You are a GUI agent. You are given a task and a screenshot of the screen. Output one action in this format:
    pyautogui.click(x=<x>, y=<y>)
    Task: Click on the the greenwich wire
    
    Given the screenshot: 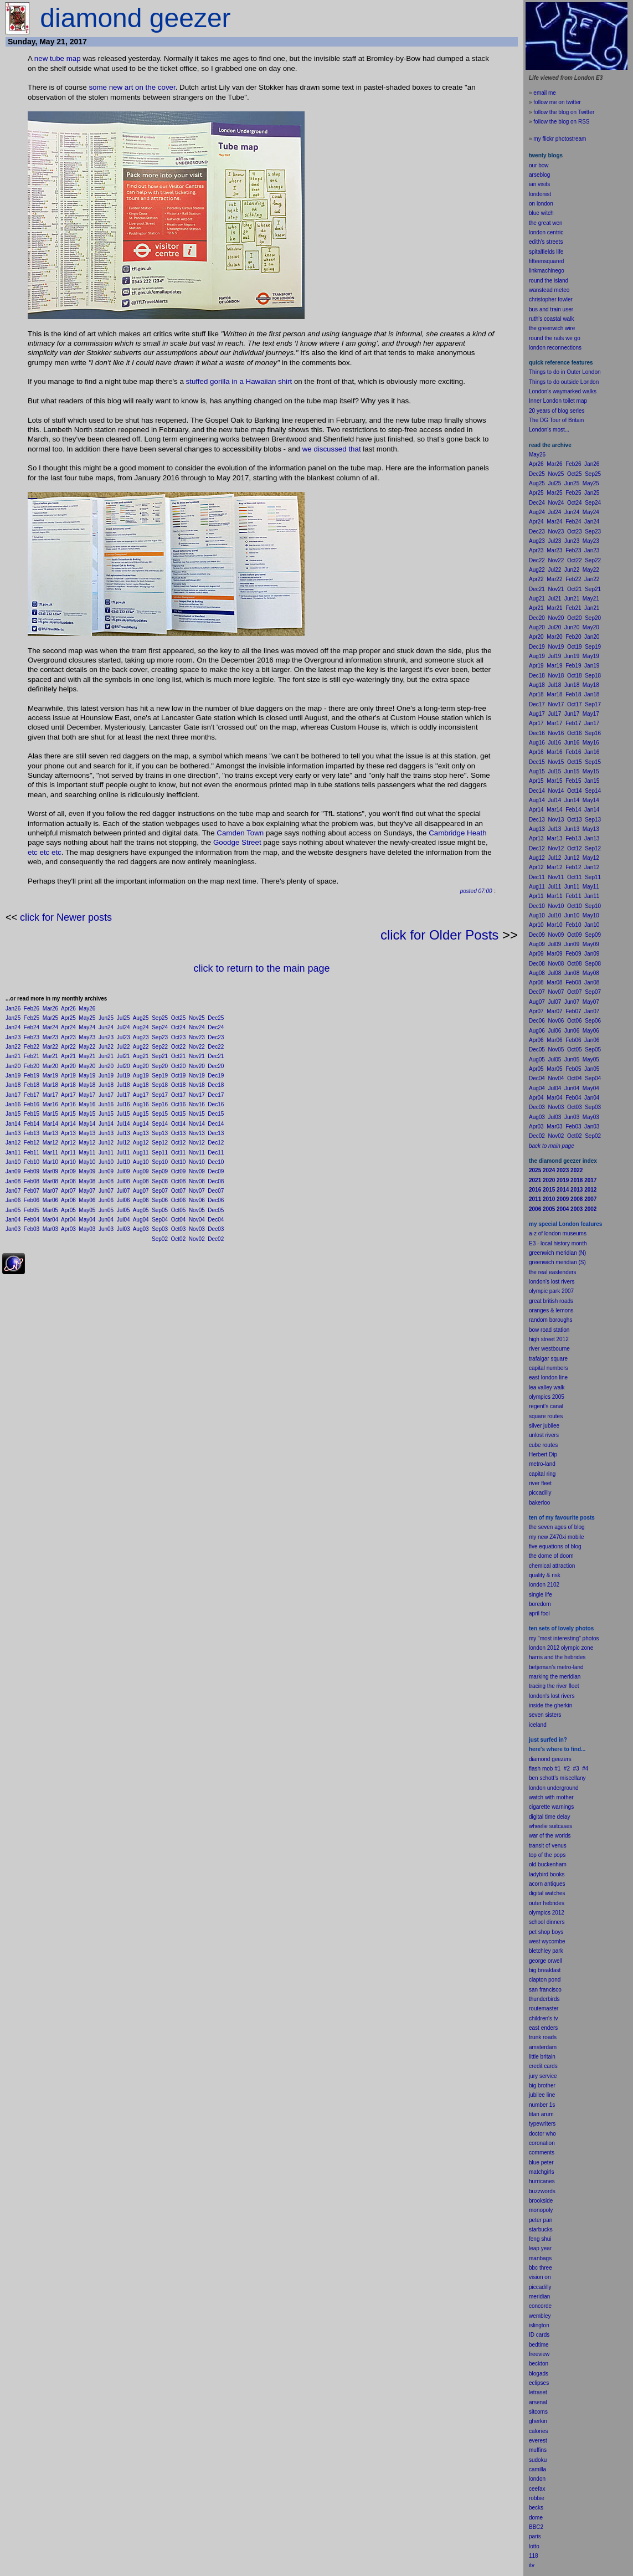 What is the action you would take?
    pyautogui.click(x=552, y=328)
    